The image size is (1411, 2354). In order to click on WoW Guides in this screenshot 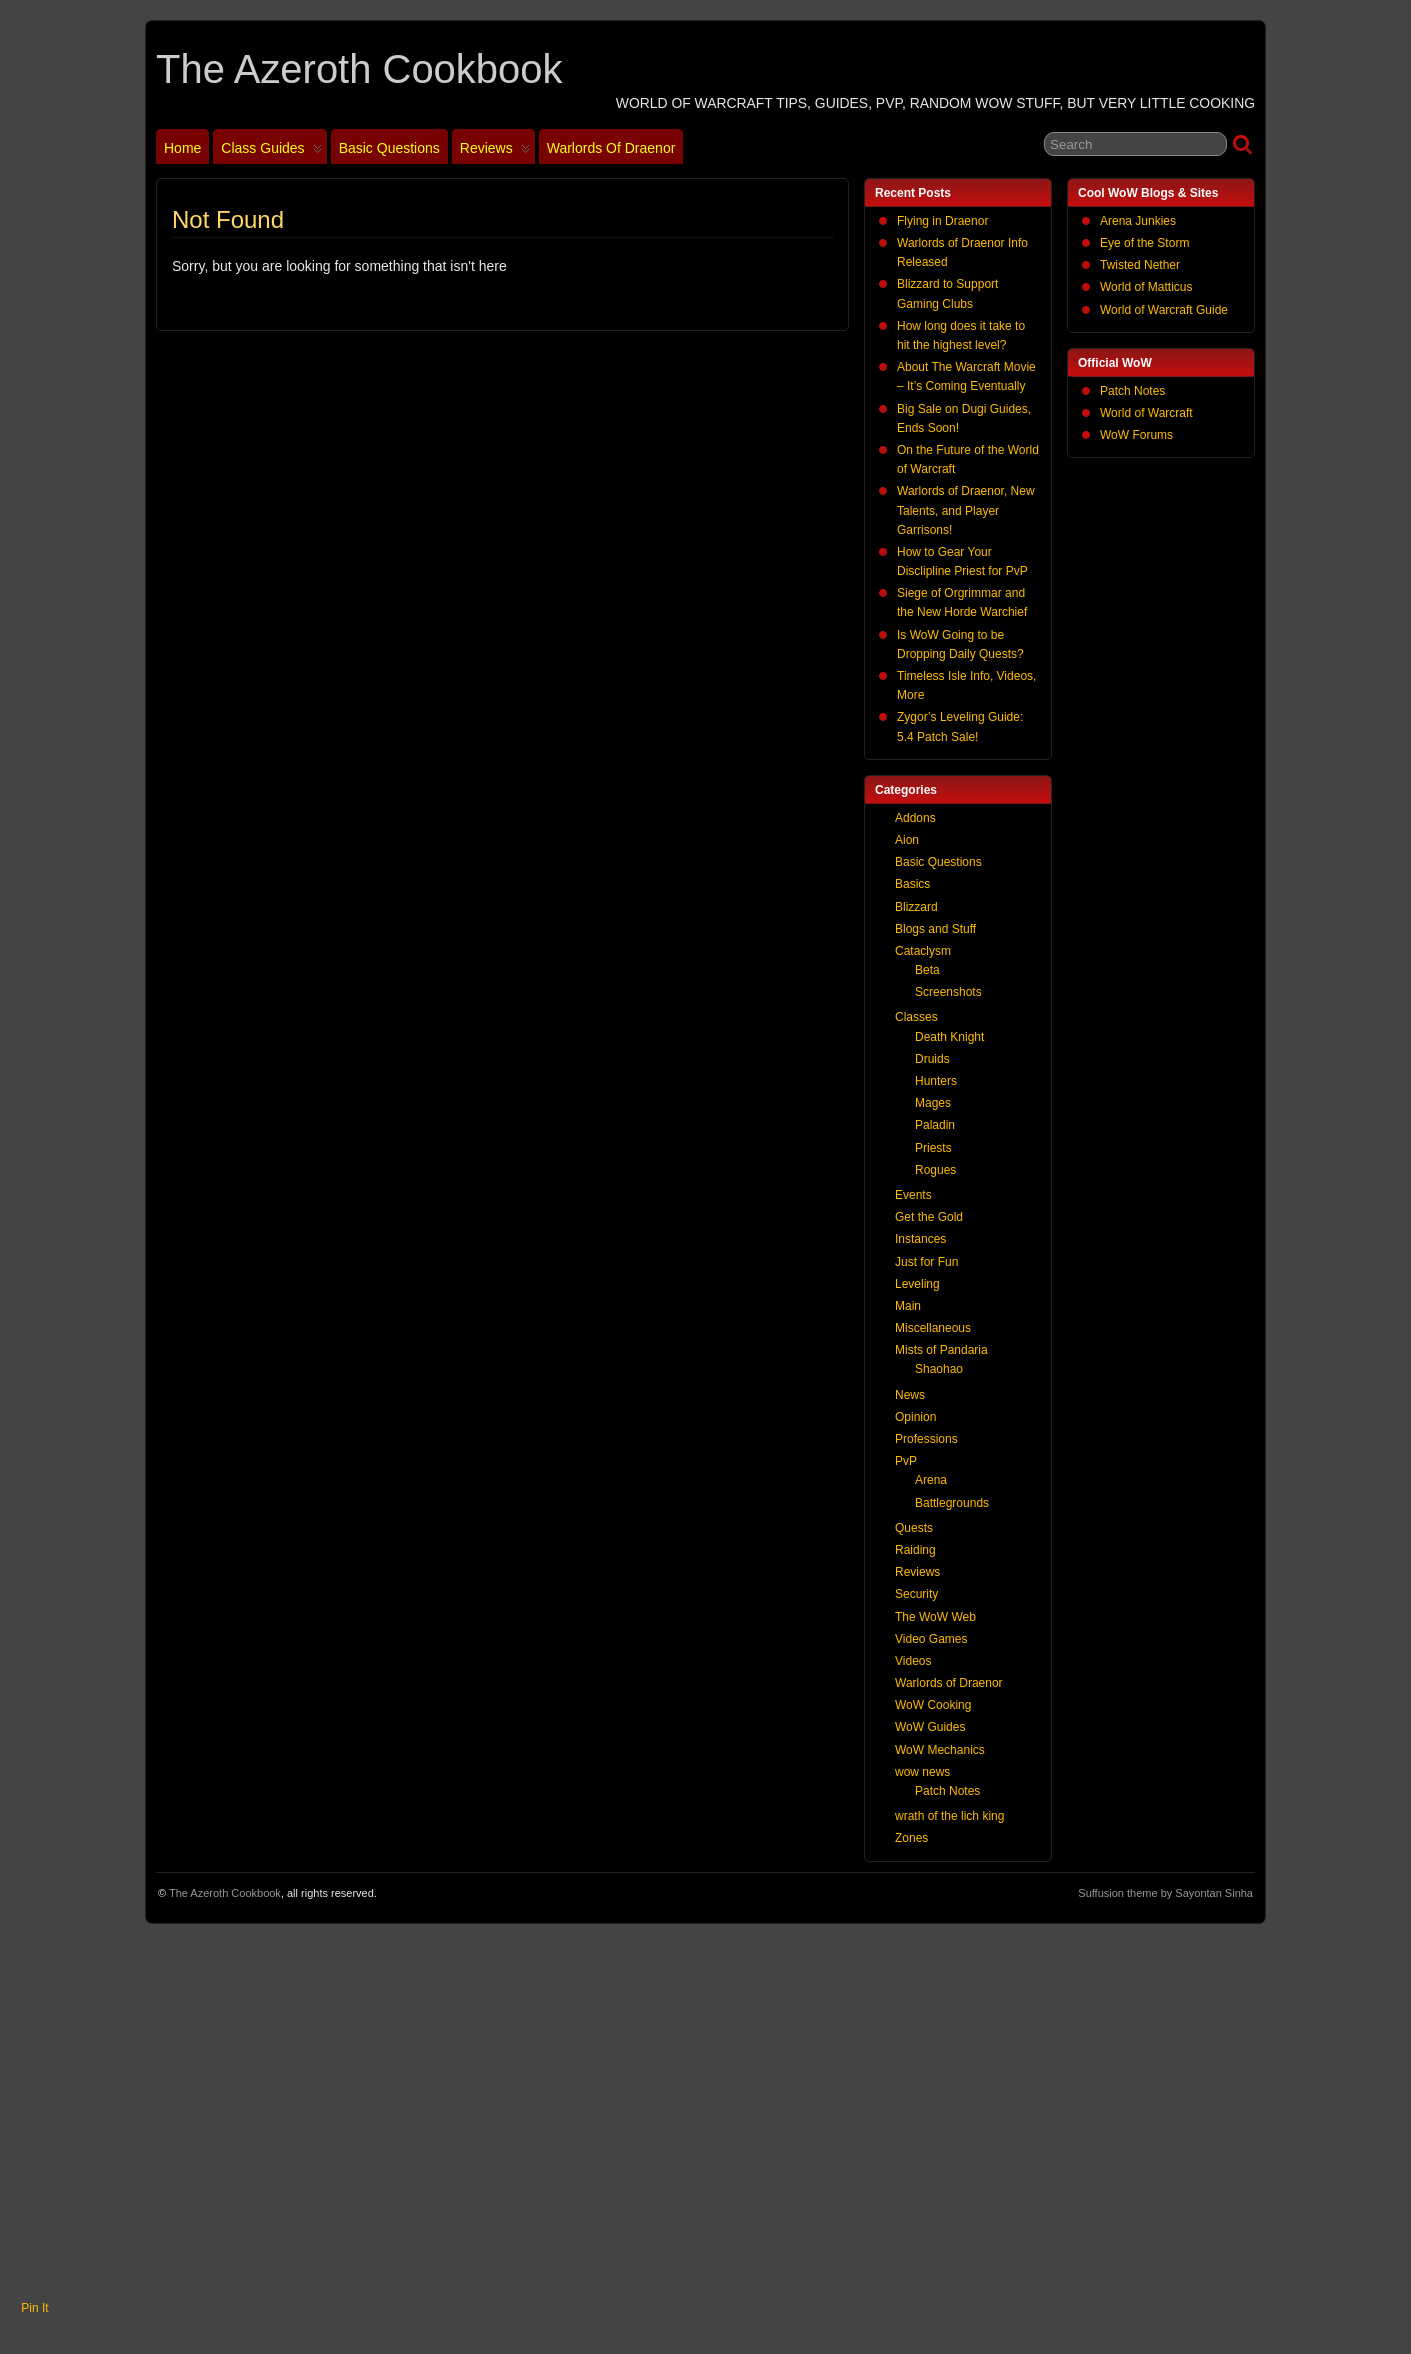, I will do `click(930, 1727)`.